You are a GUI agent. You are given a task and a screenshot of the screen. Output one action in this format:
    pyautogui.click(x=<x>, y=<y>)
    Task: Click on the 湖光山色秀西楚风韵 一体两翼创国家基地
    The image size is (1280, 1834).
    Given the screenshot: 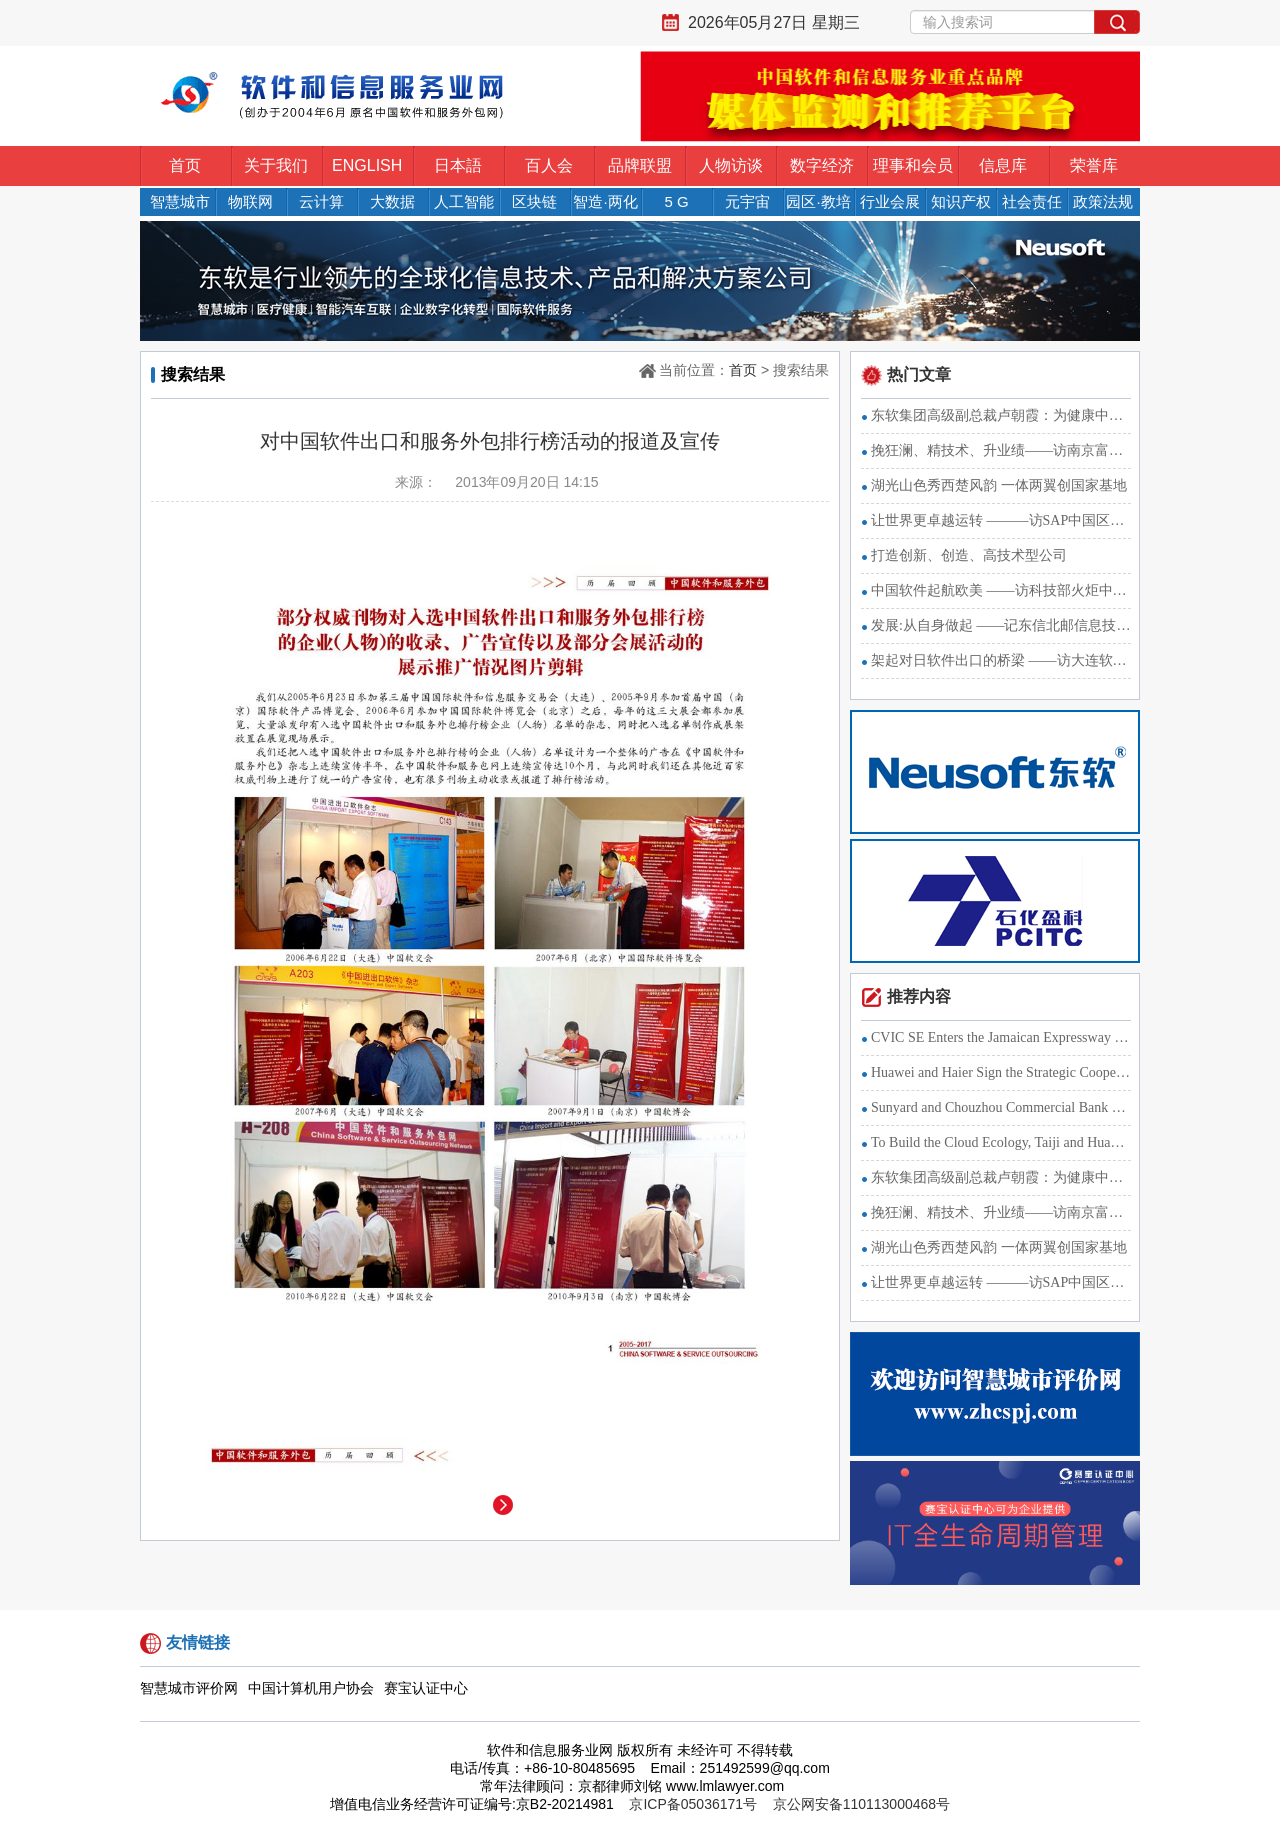 What is the action you would take?
    pyautogui.click(x=999, y=485)
    